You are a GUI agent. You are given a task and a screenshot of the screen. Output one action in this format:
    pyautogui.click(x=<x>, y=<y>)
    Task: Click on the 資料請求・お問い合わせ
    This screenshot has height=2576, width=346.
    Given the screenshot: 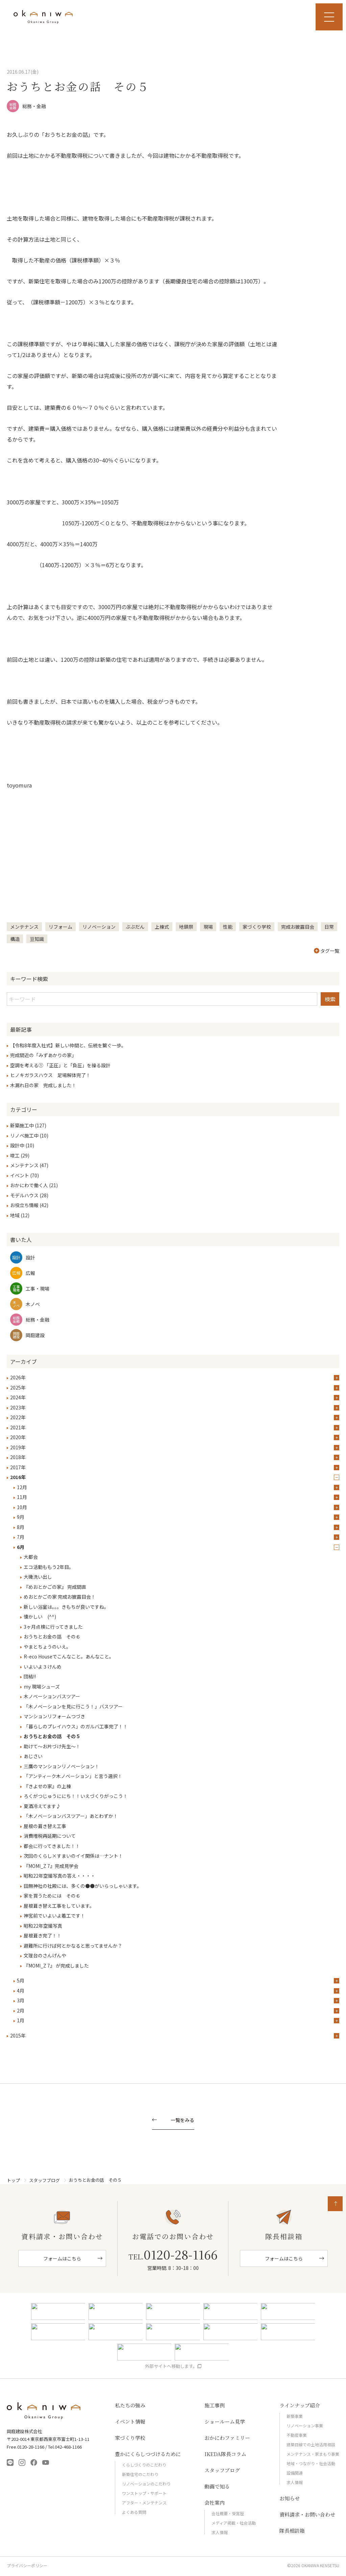 What is the action you would take?
    pyautogui.click(x=307, y=2514)
    